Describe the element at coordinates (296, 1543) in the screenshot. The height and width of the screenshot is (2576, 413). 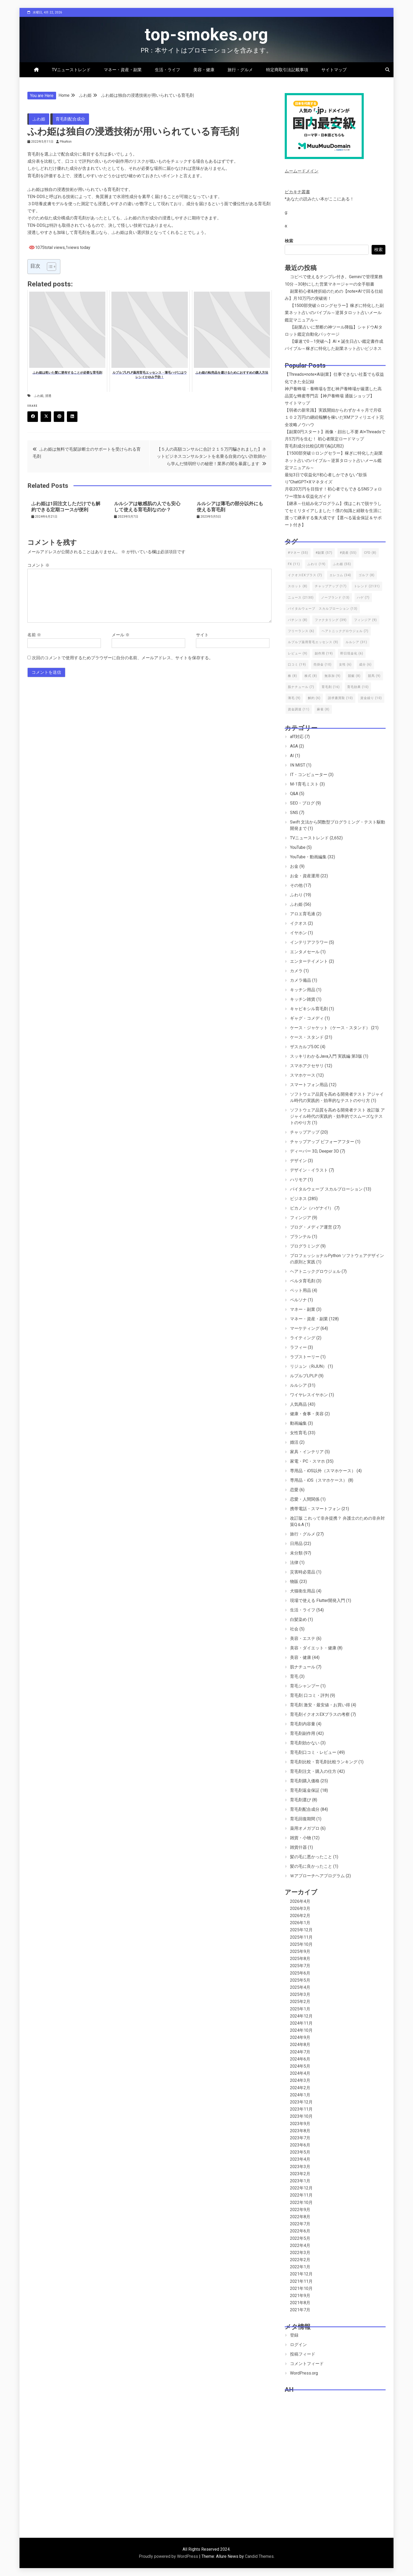
I see `日用品` at that location.